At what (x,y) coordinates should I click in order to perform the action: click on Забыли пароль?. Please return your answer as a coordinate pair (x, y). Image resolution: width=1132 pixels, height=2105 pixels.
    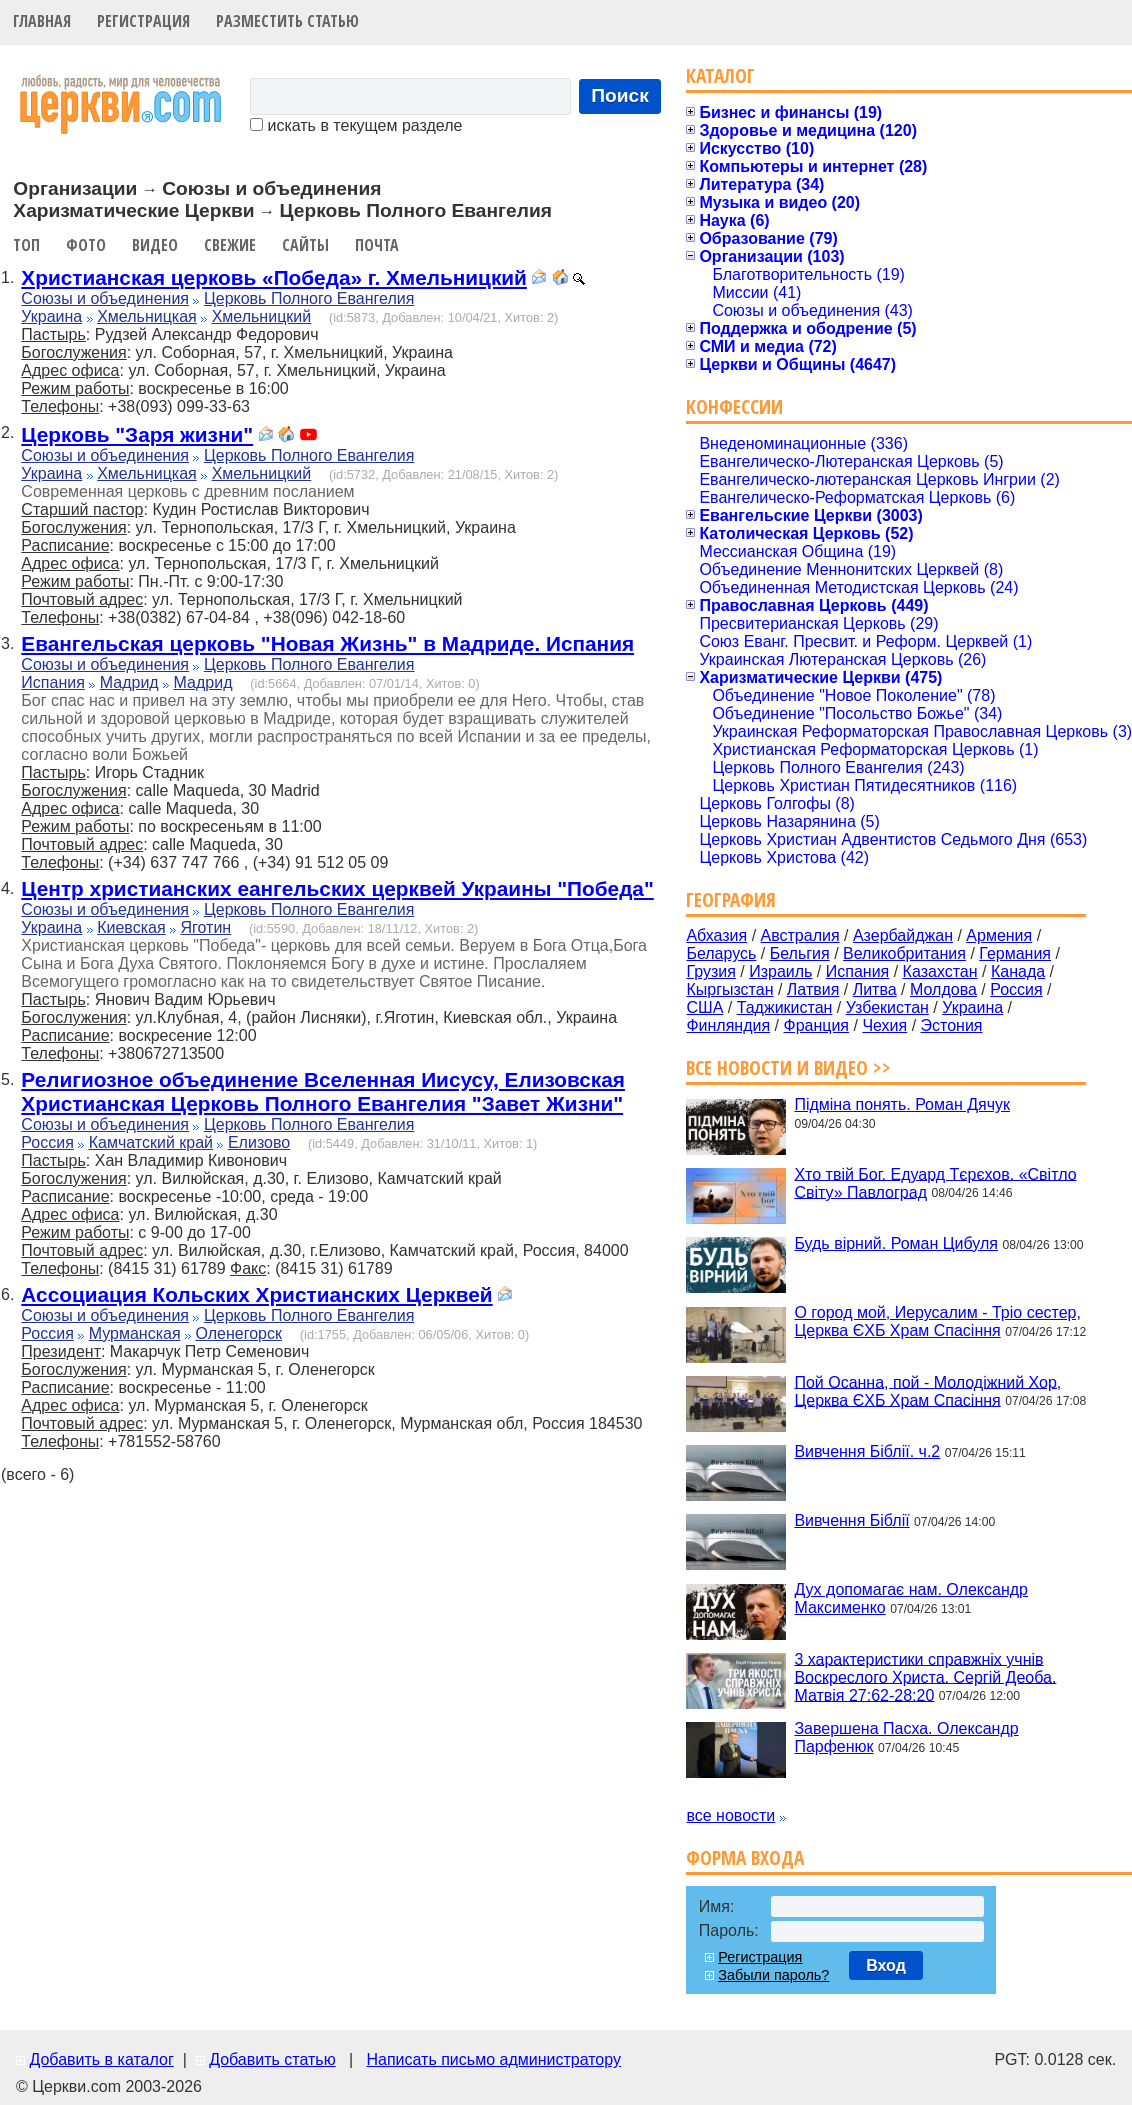
    Looking at the image, I should click on (773, 1975).